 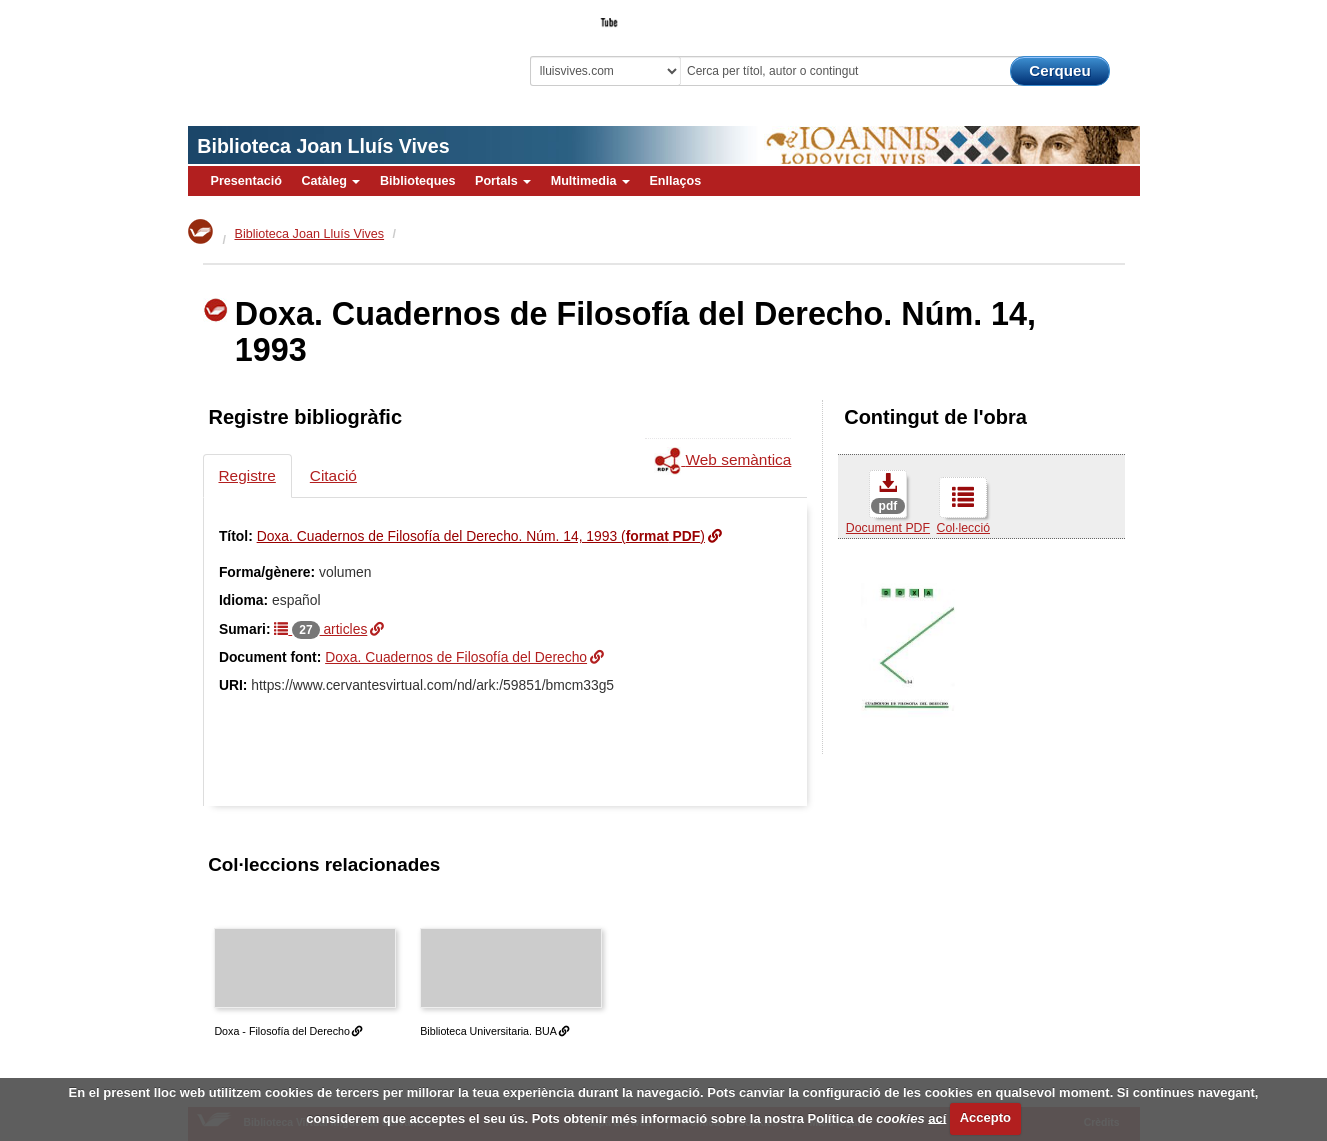 What do you see at coordinates (985, 1117) in the screenshot?
I see `Accepto` at bounding box center [985, 1117].